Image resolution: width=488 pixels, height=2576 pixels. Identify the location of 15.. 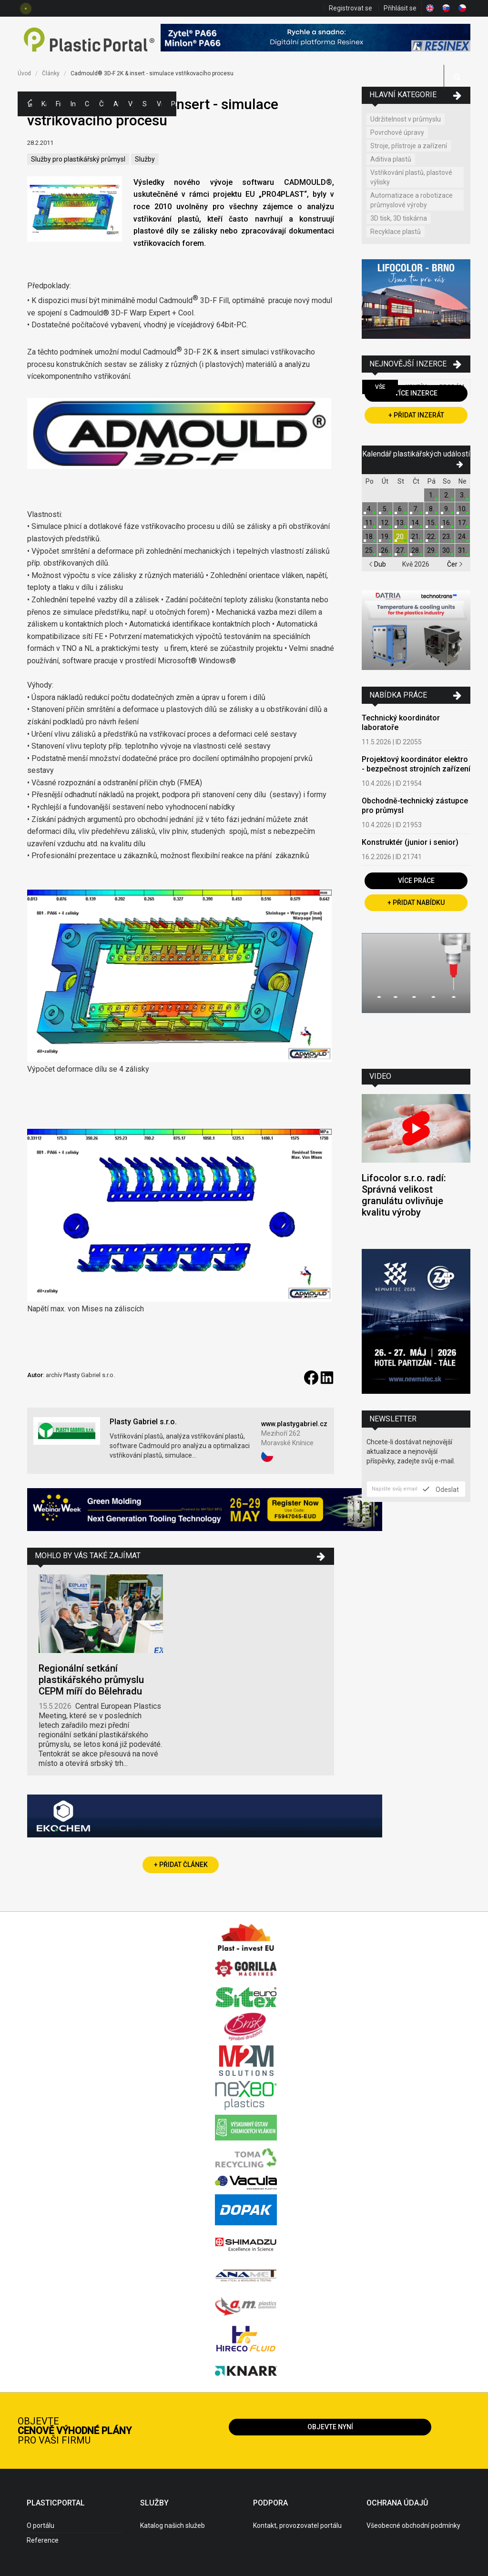
(431, 523).